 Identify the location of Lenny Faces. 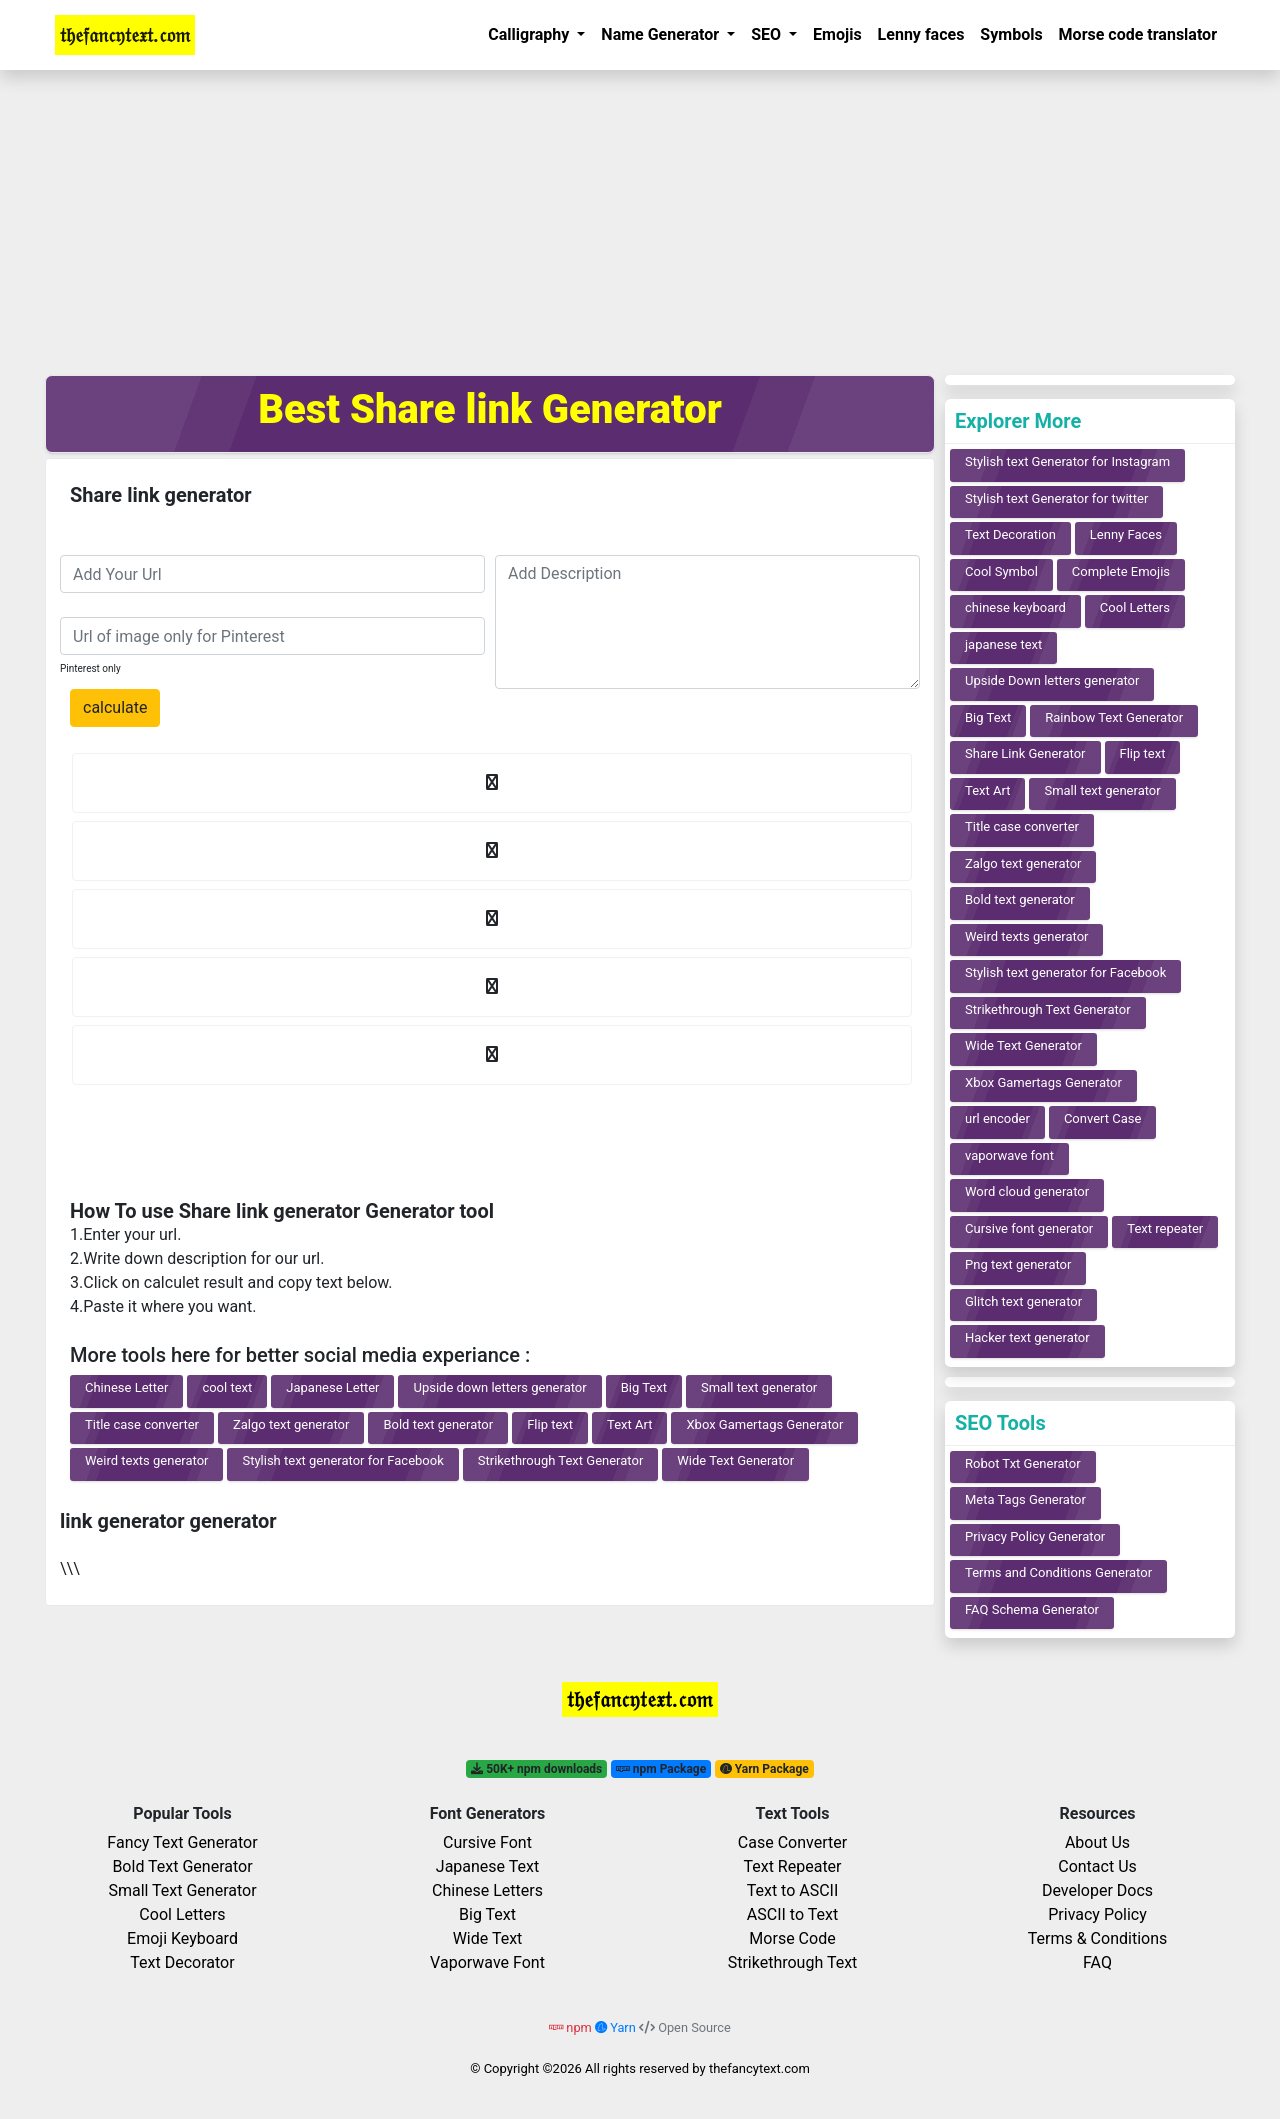
(1126, 534).